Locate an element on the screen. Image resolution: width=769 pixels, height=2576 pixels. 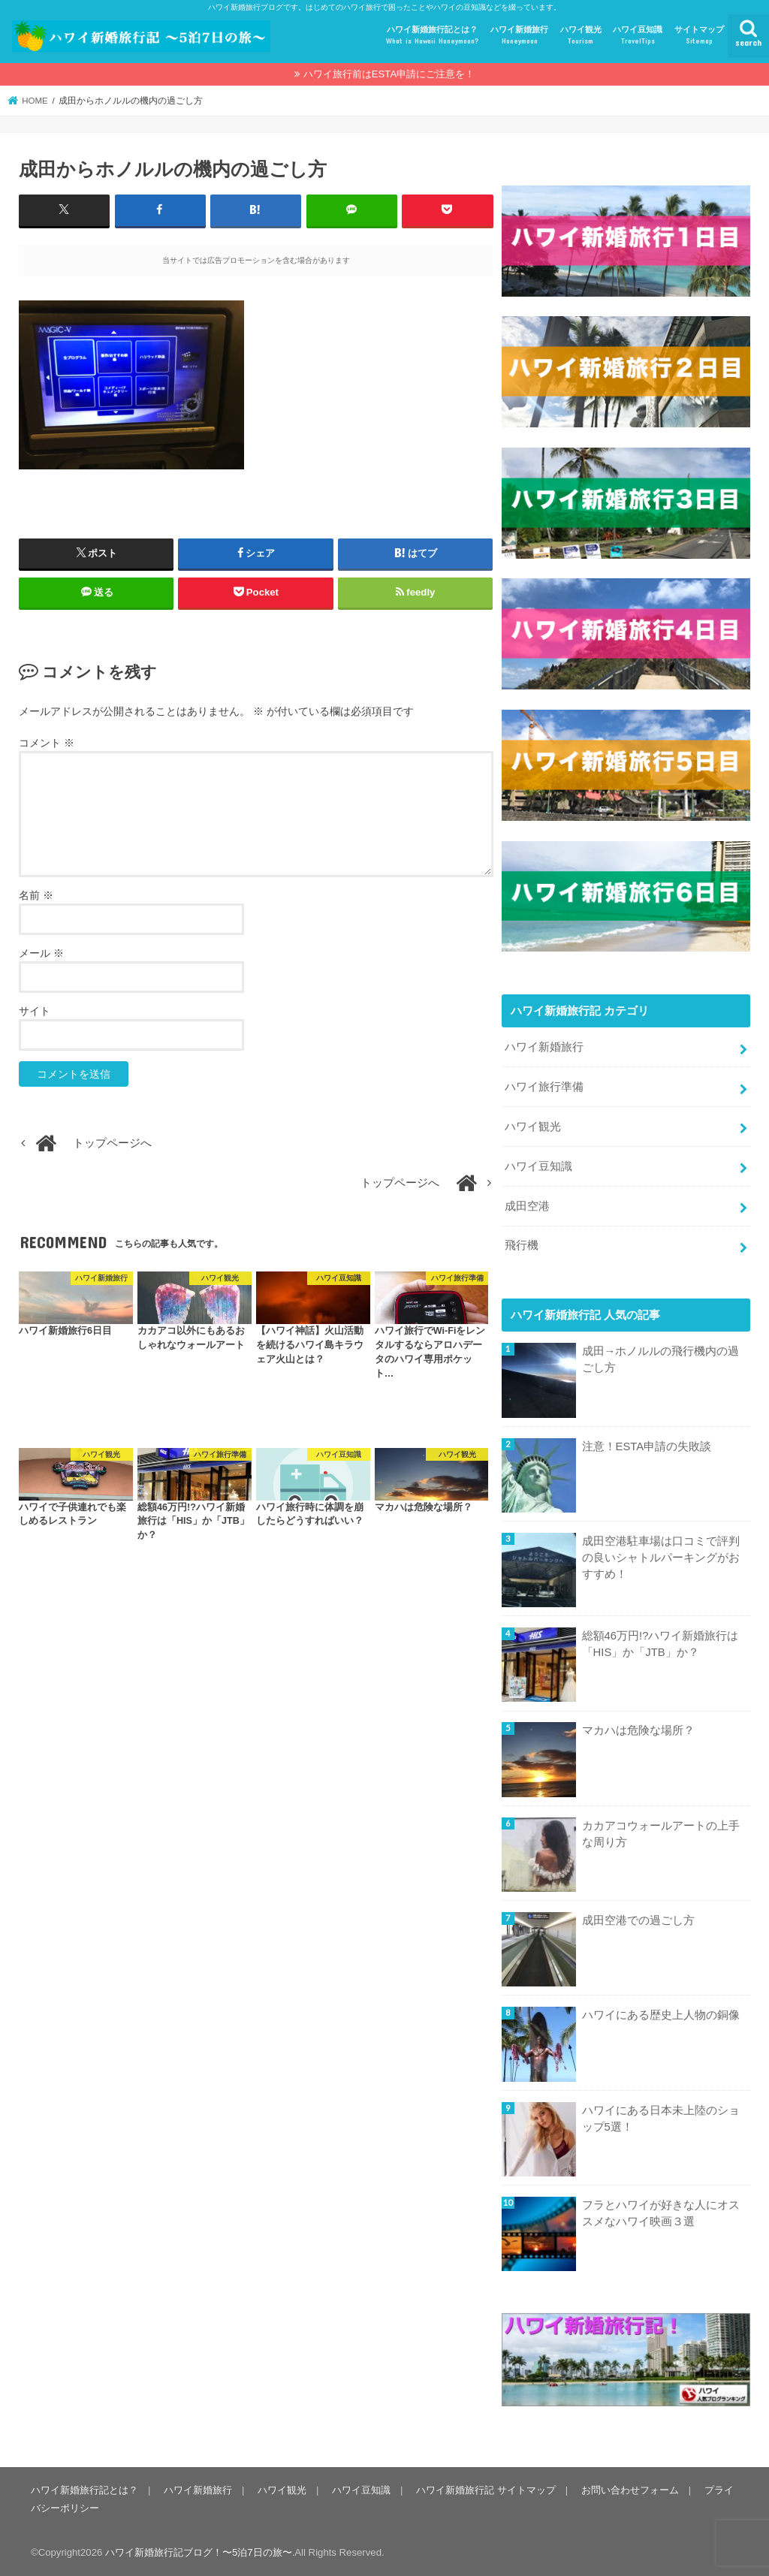
ハワイ豆知識 is located at coordinates (637, 36).